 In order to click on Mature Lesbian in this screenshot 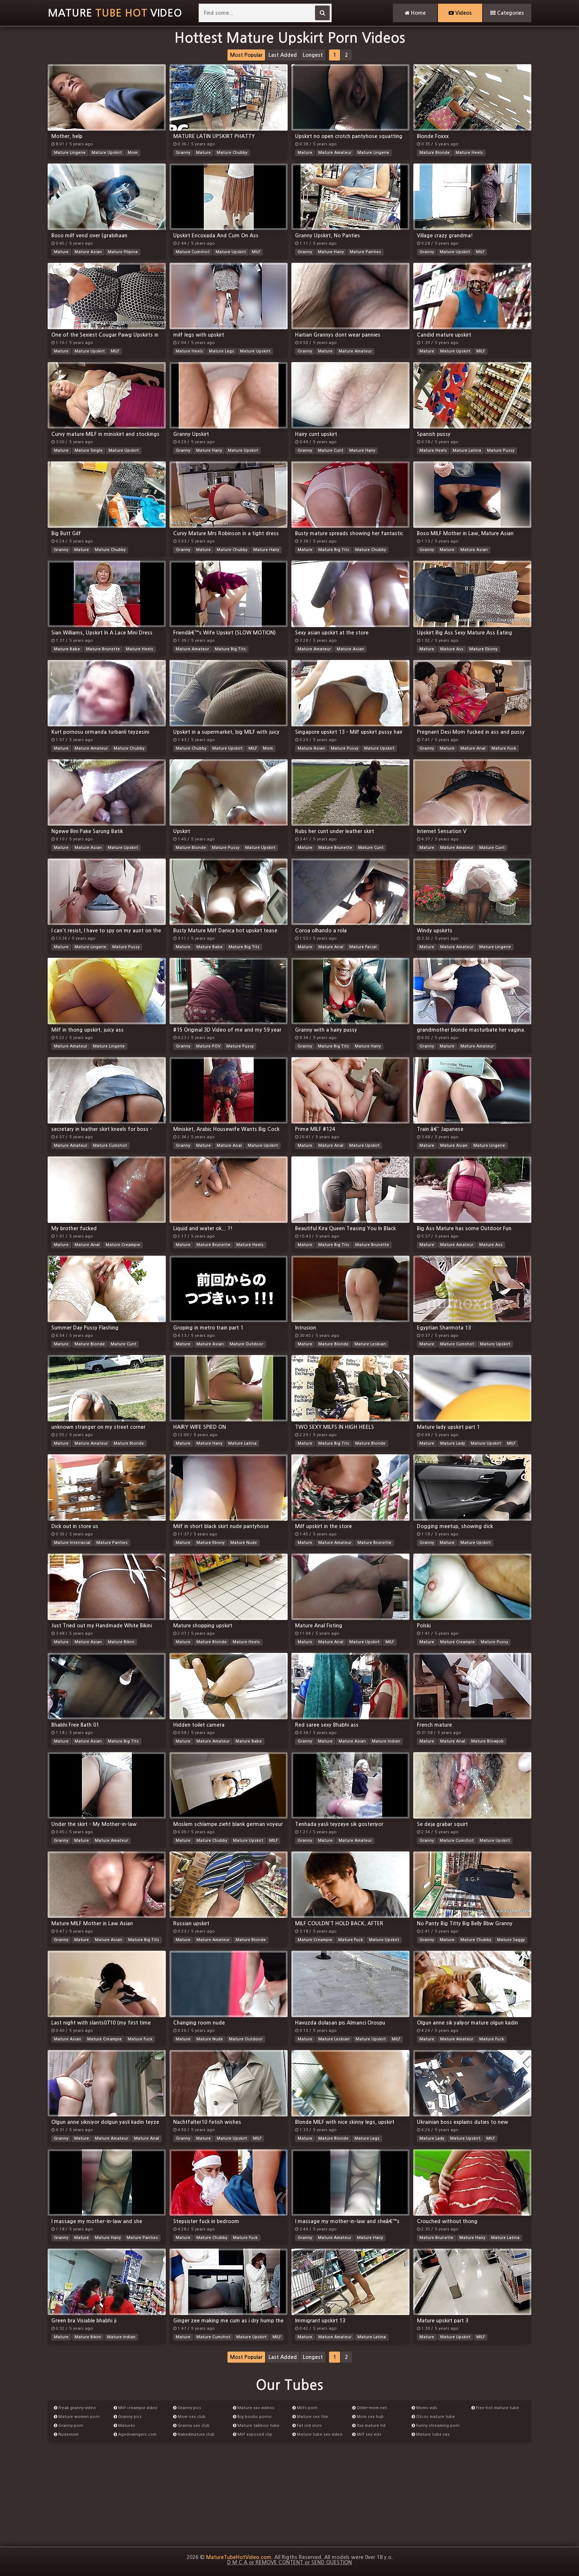, I will do `click(370, 1344)`.